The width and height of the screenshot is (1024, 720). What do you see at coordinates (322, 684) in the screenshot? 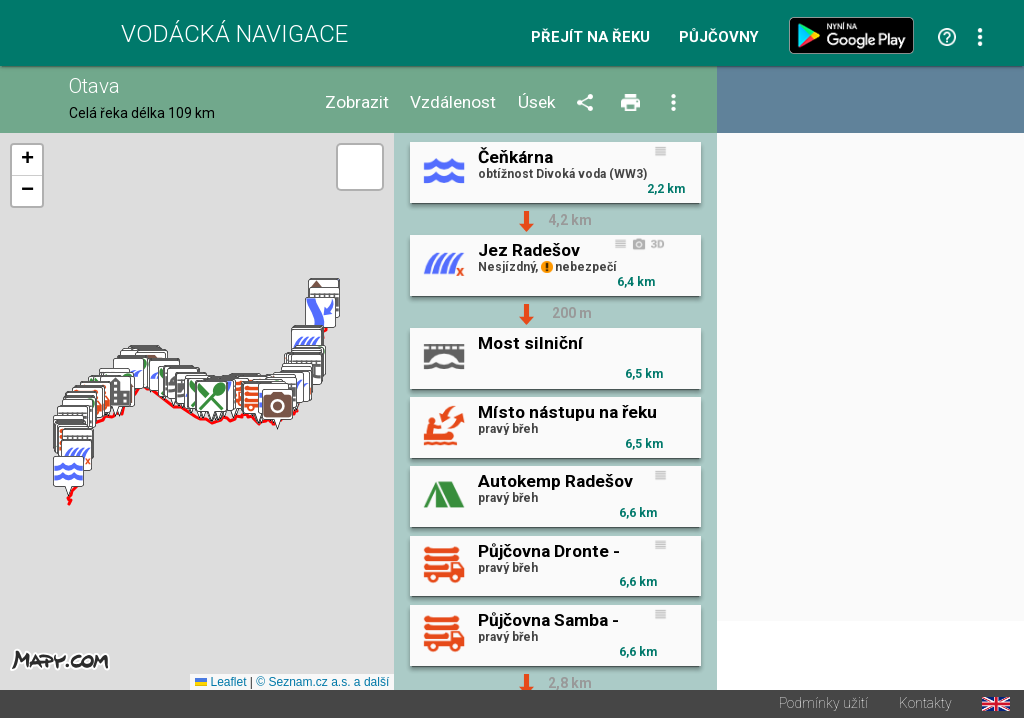
I see `© Seznam.cz a.s. a další` at bounding box center [322, 684].